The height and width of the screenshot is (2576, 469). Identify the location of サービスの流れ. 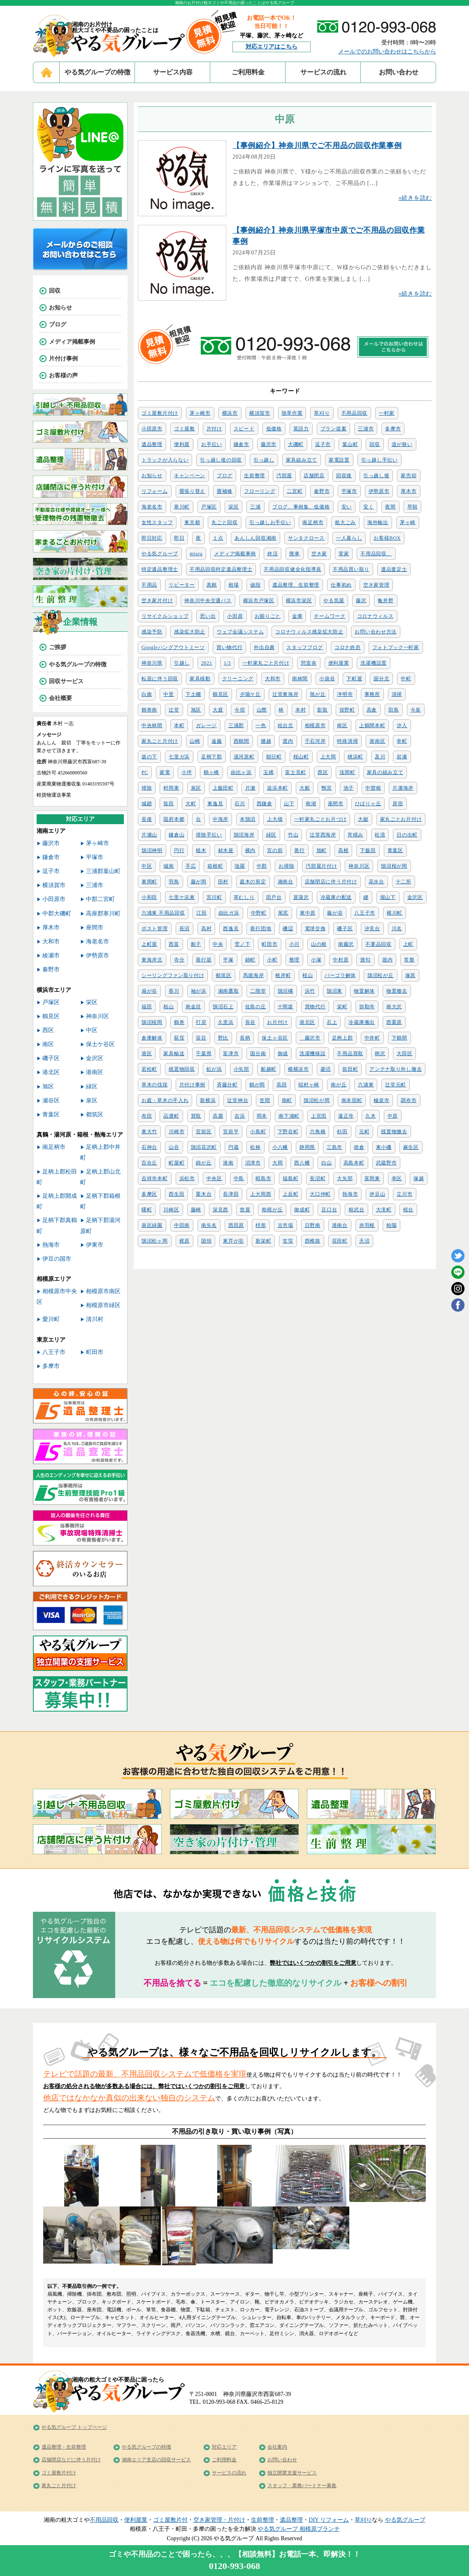
(323, 72).